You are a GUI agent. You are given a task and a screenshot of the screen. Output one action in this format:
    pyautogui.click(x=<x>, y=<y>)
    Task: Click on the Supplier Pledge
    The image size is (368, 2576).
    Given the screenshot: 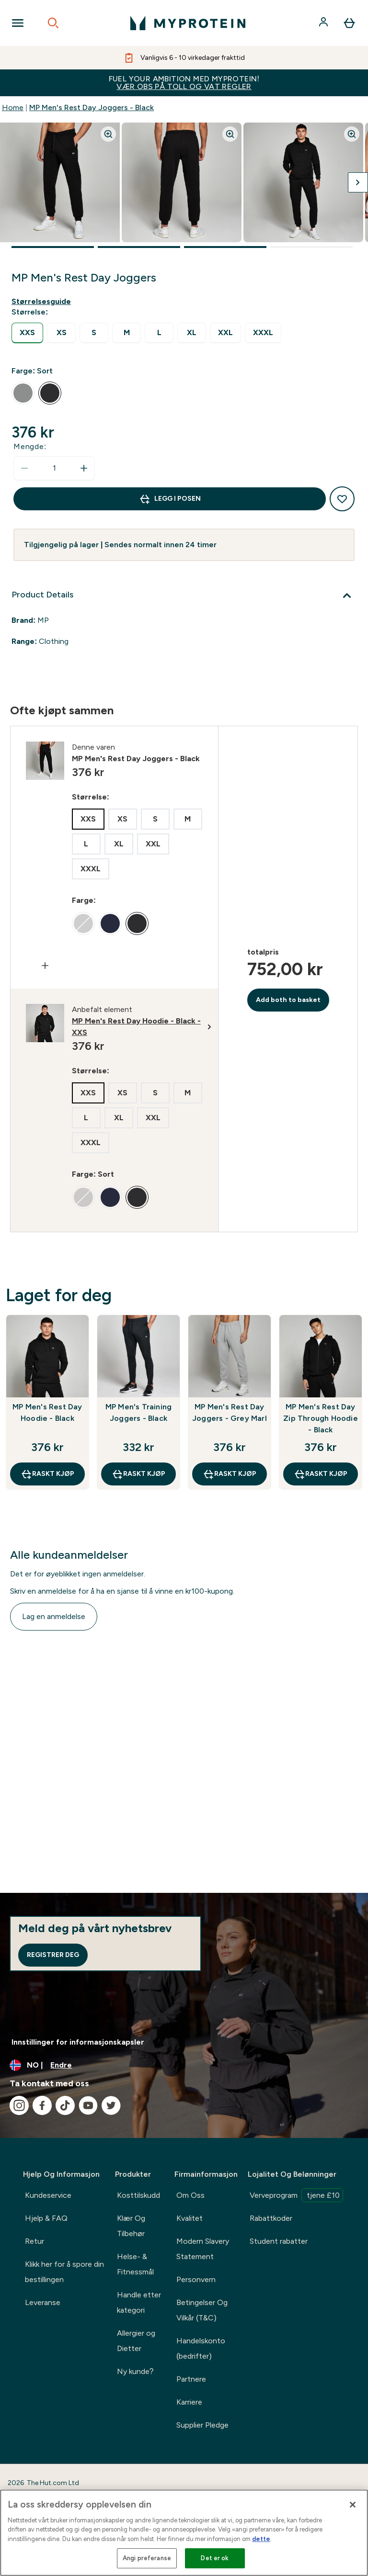 What is the action you would take?
    pyautogui.click(x=202, y=2425)
    